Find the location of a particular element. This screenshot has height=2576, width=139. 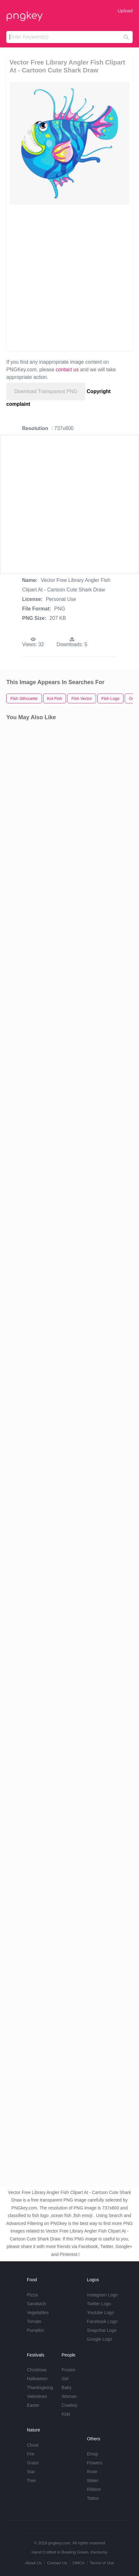

Google Logo is located at coordinates (99, 2339).